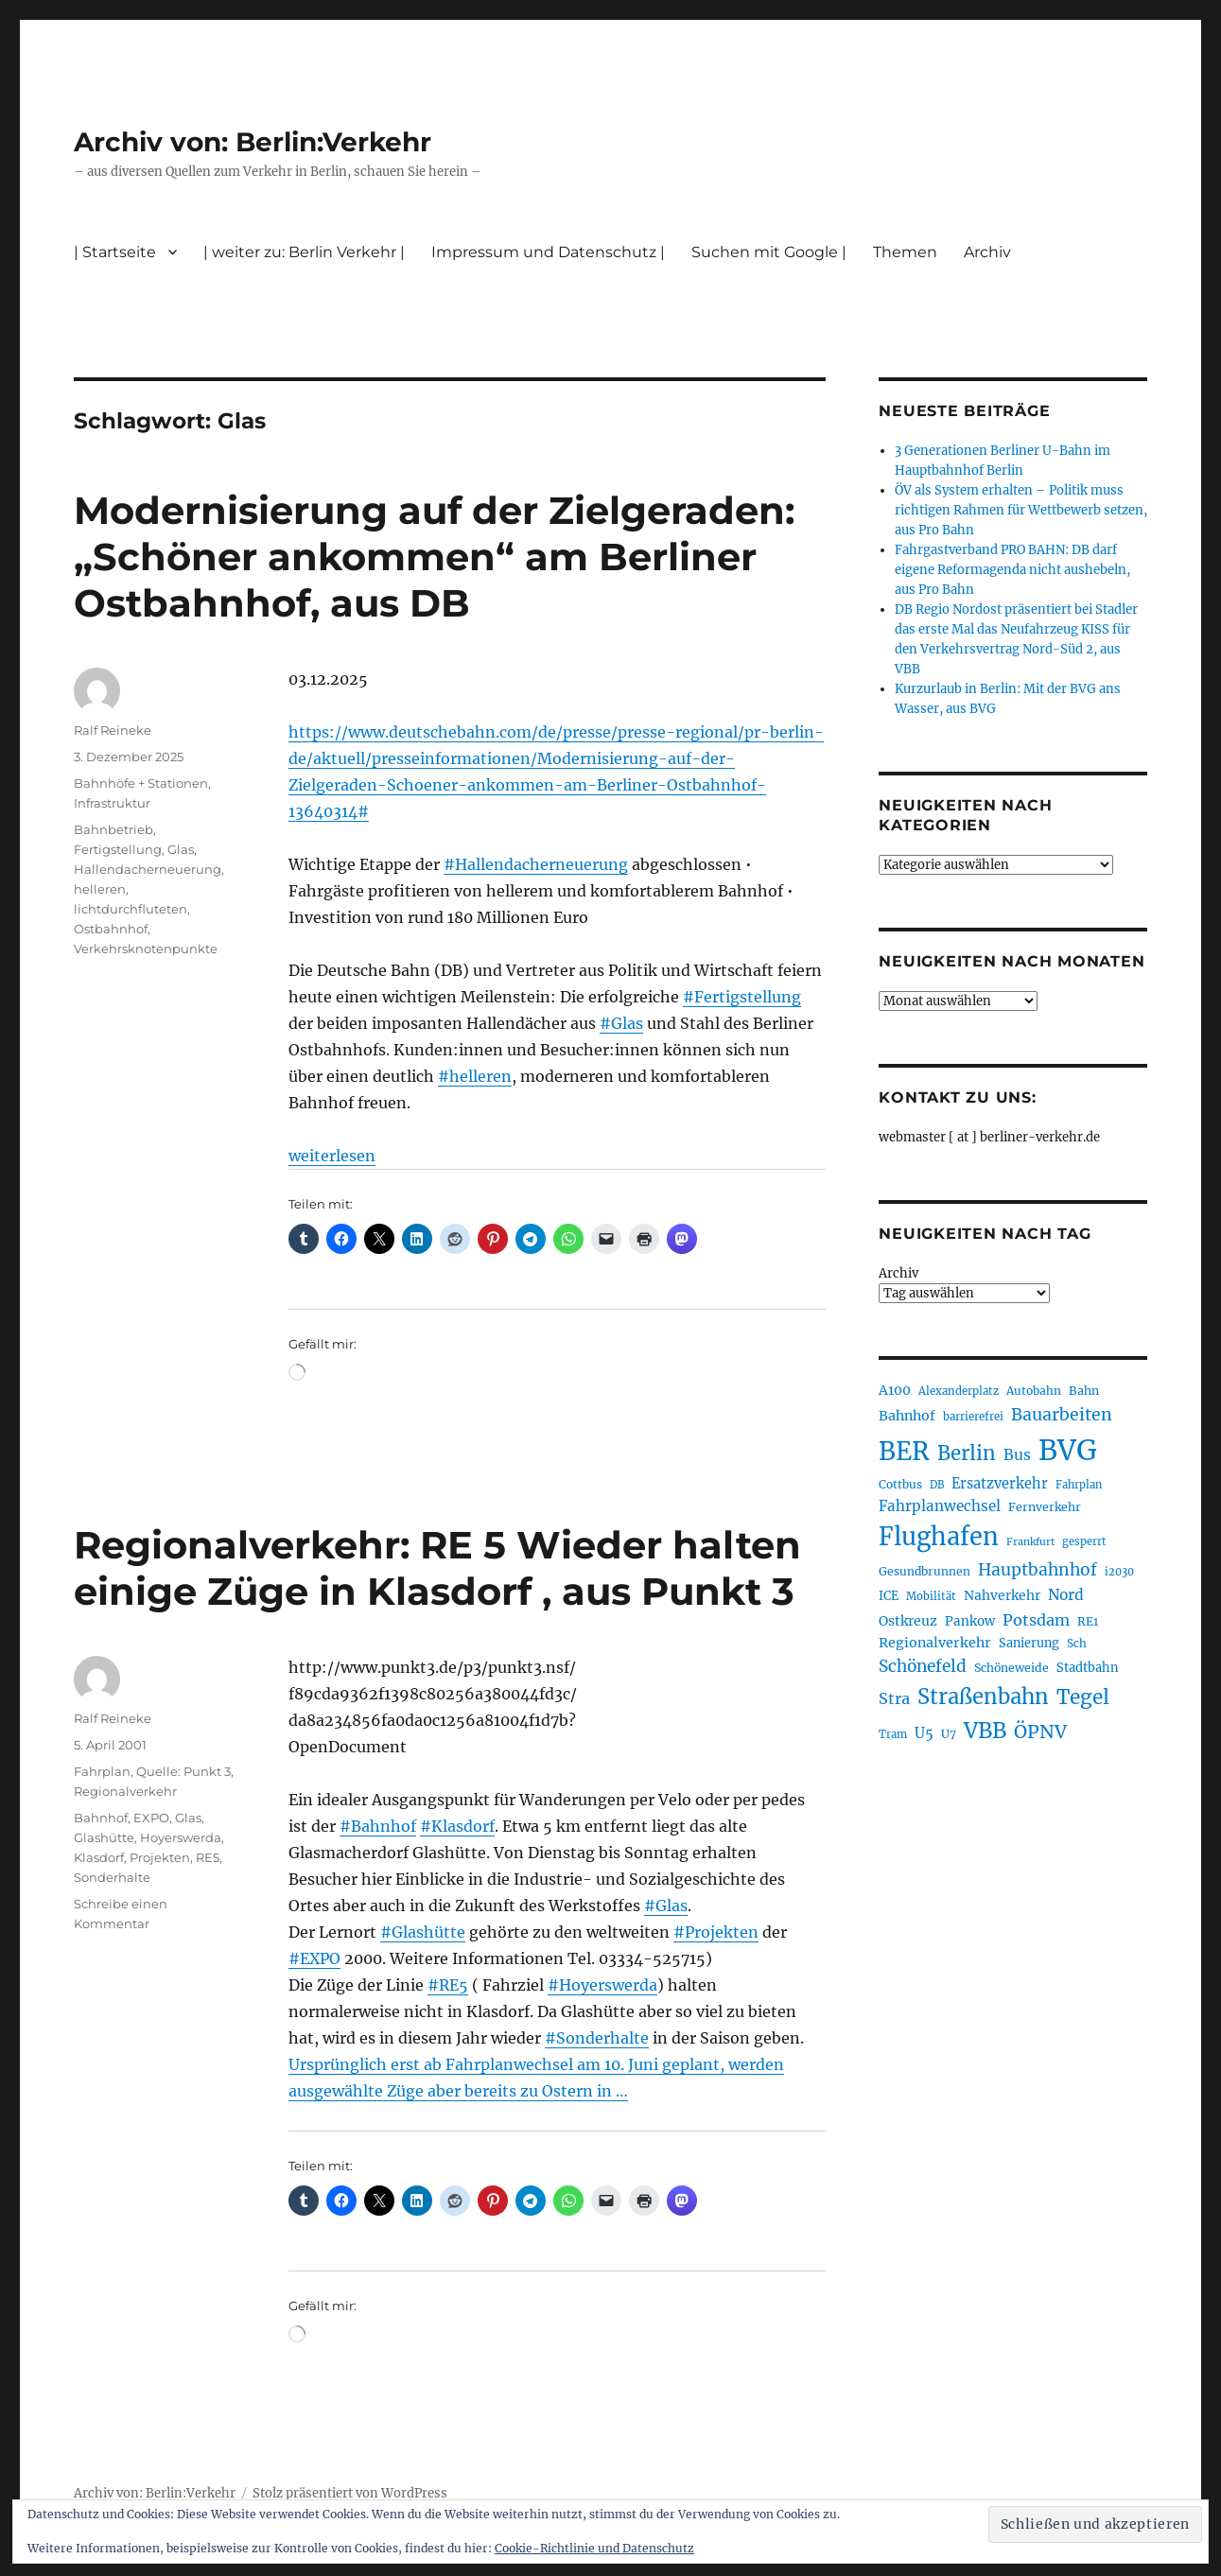 The width and height of the screenshot is (1221, 2576). I want to click on Fertigstellung, so click(118, 849).